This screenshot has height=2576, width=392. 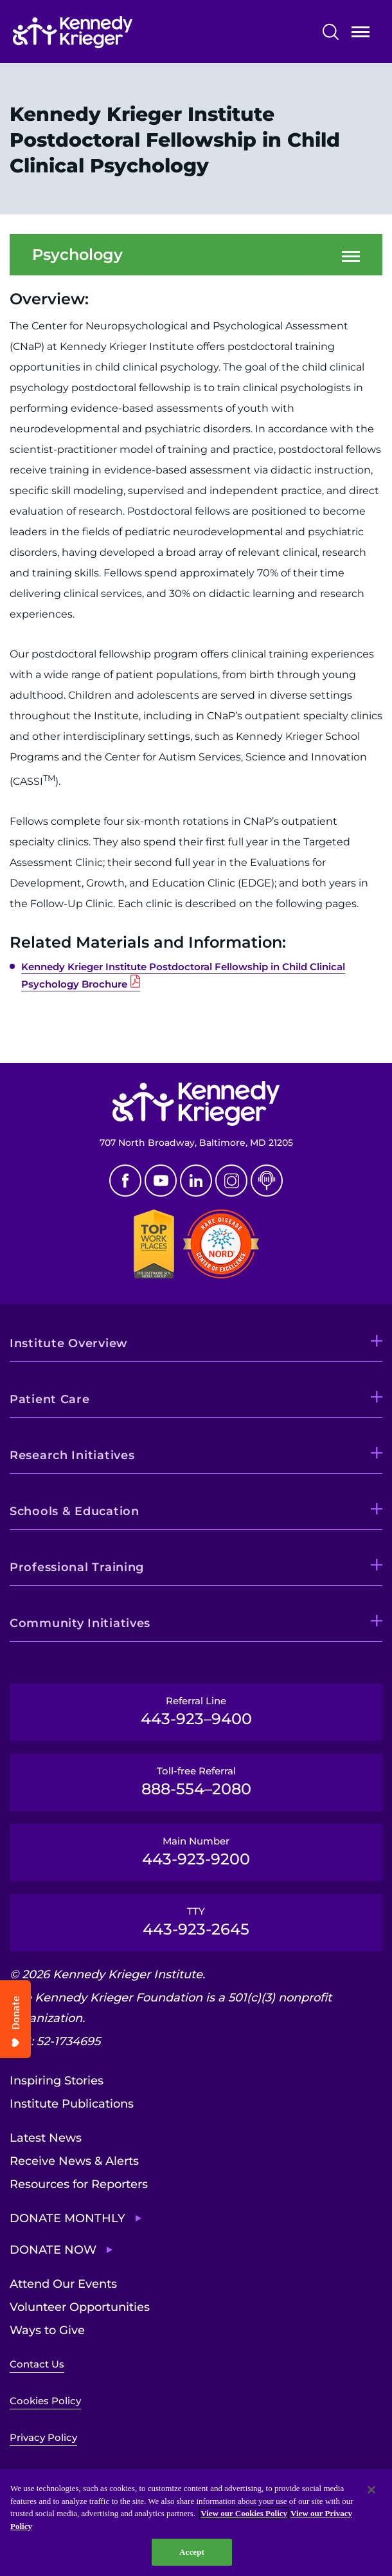 I want to click on Donate Monthly, so click(x=67, y=2218).